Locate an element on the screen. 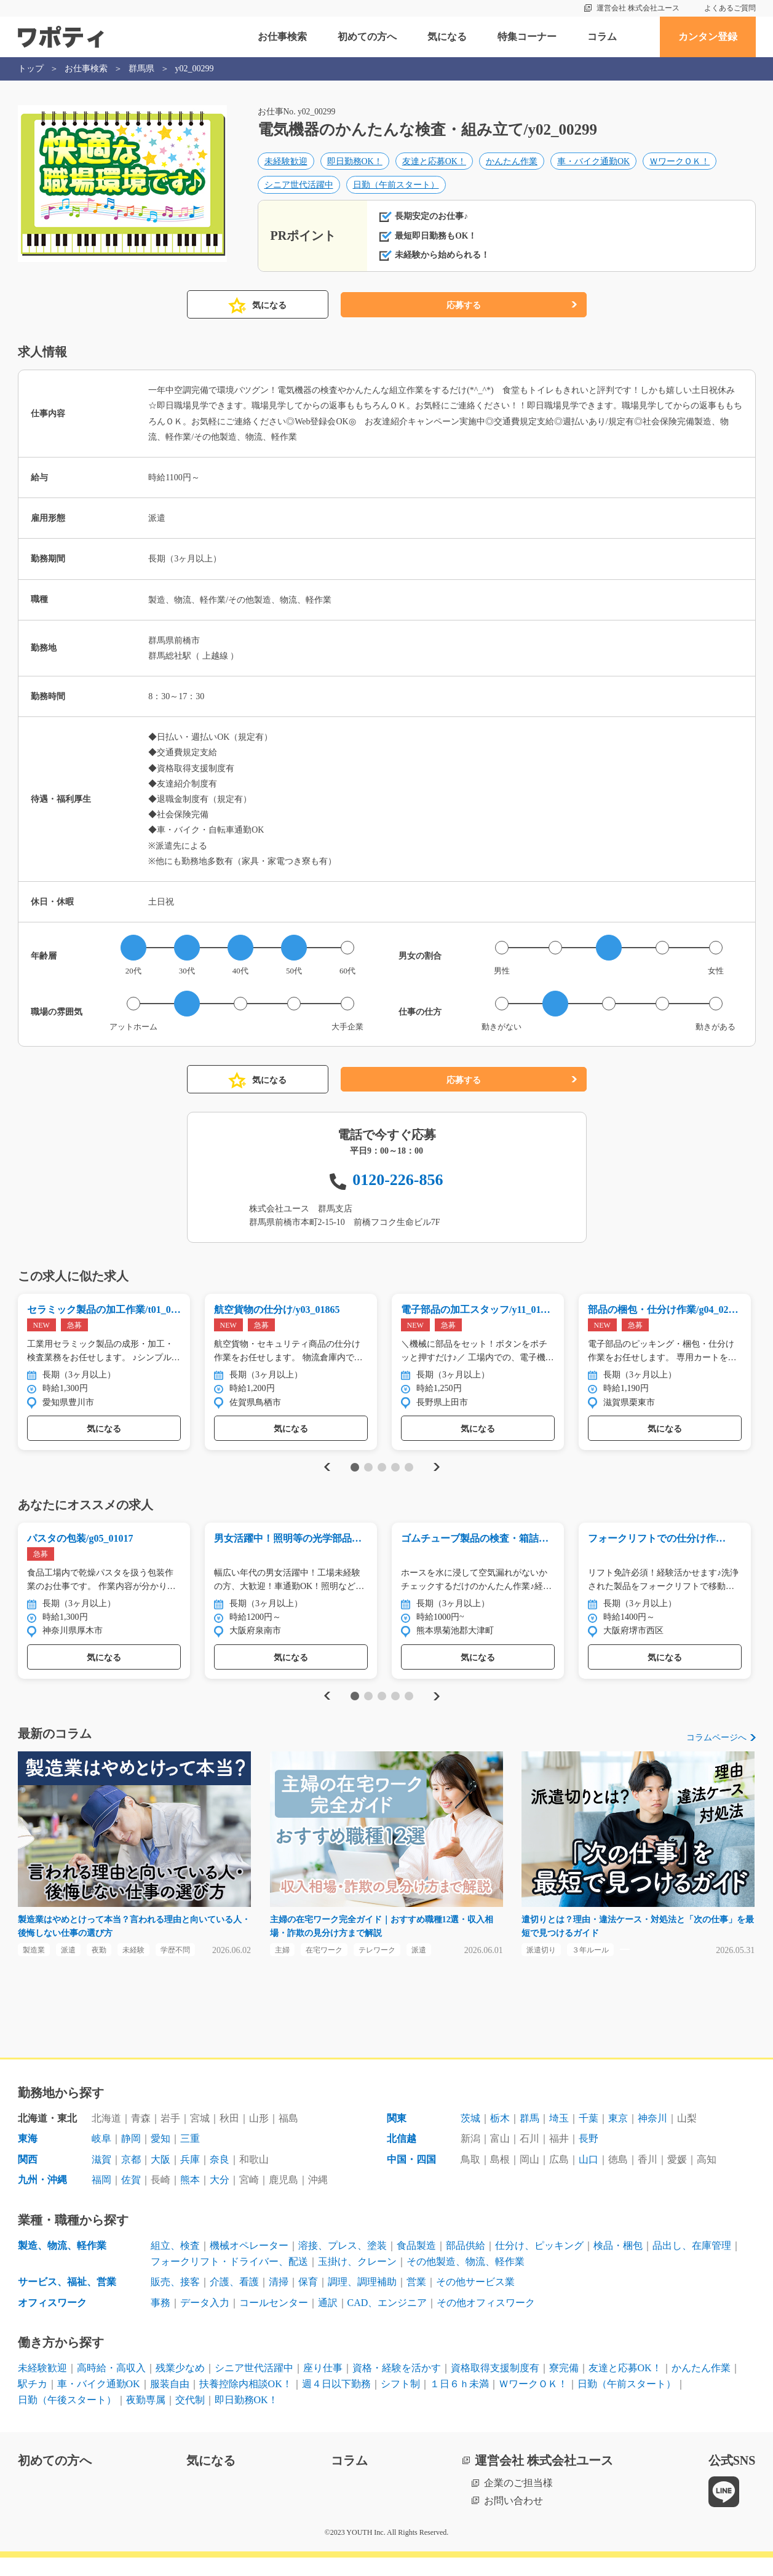 The height and width of the screenshot is (2576, 773). お問い合わせ is located at coordinates (513, 2519).